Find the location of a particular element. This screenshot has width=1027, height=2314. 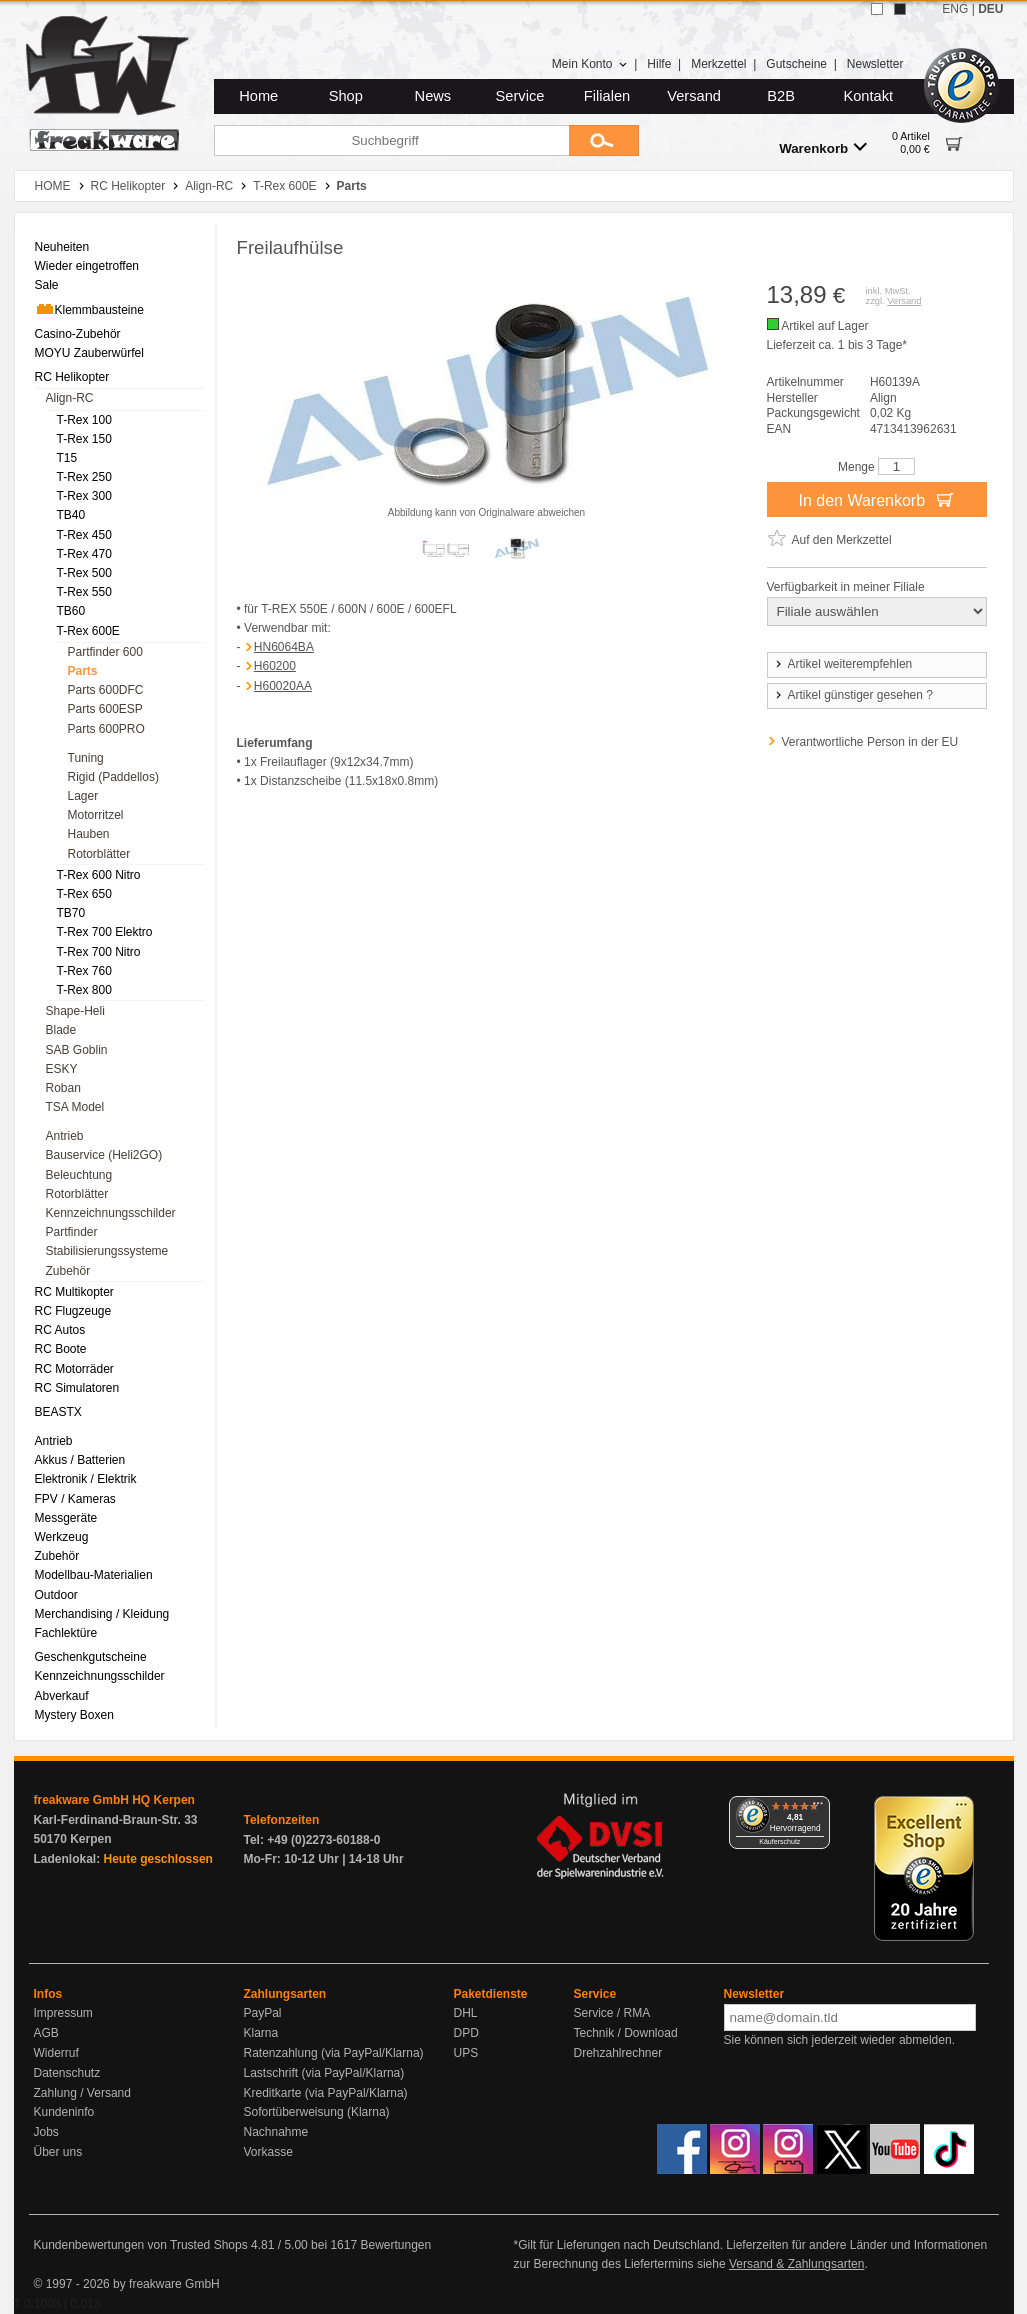

DHL is located at coordinates (466, 2013).